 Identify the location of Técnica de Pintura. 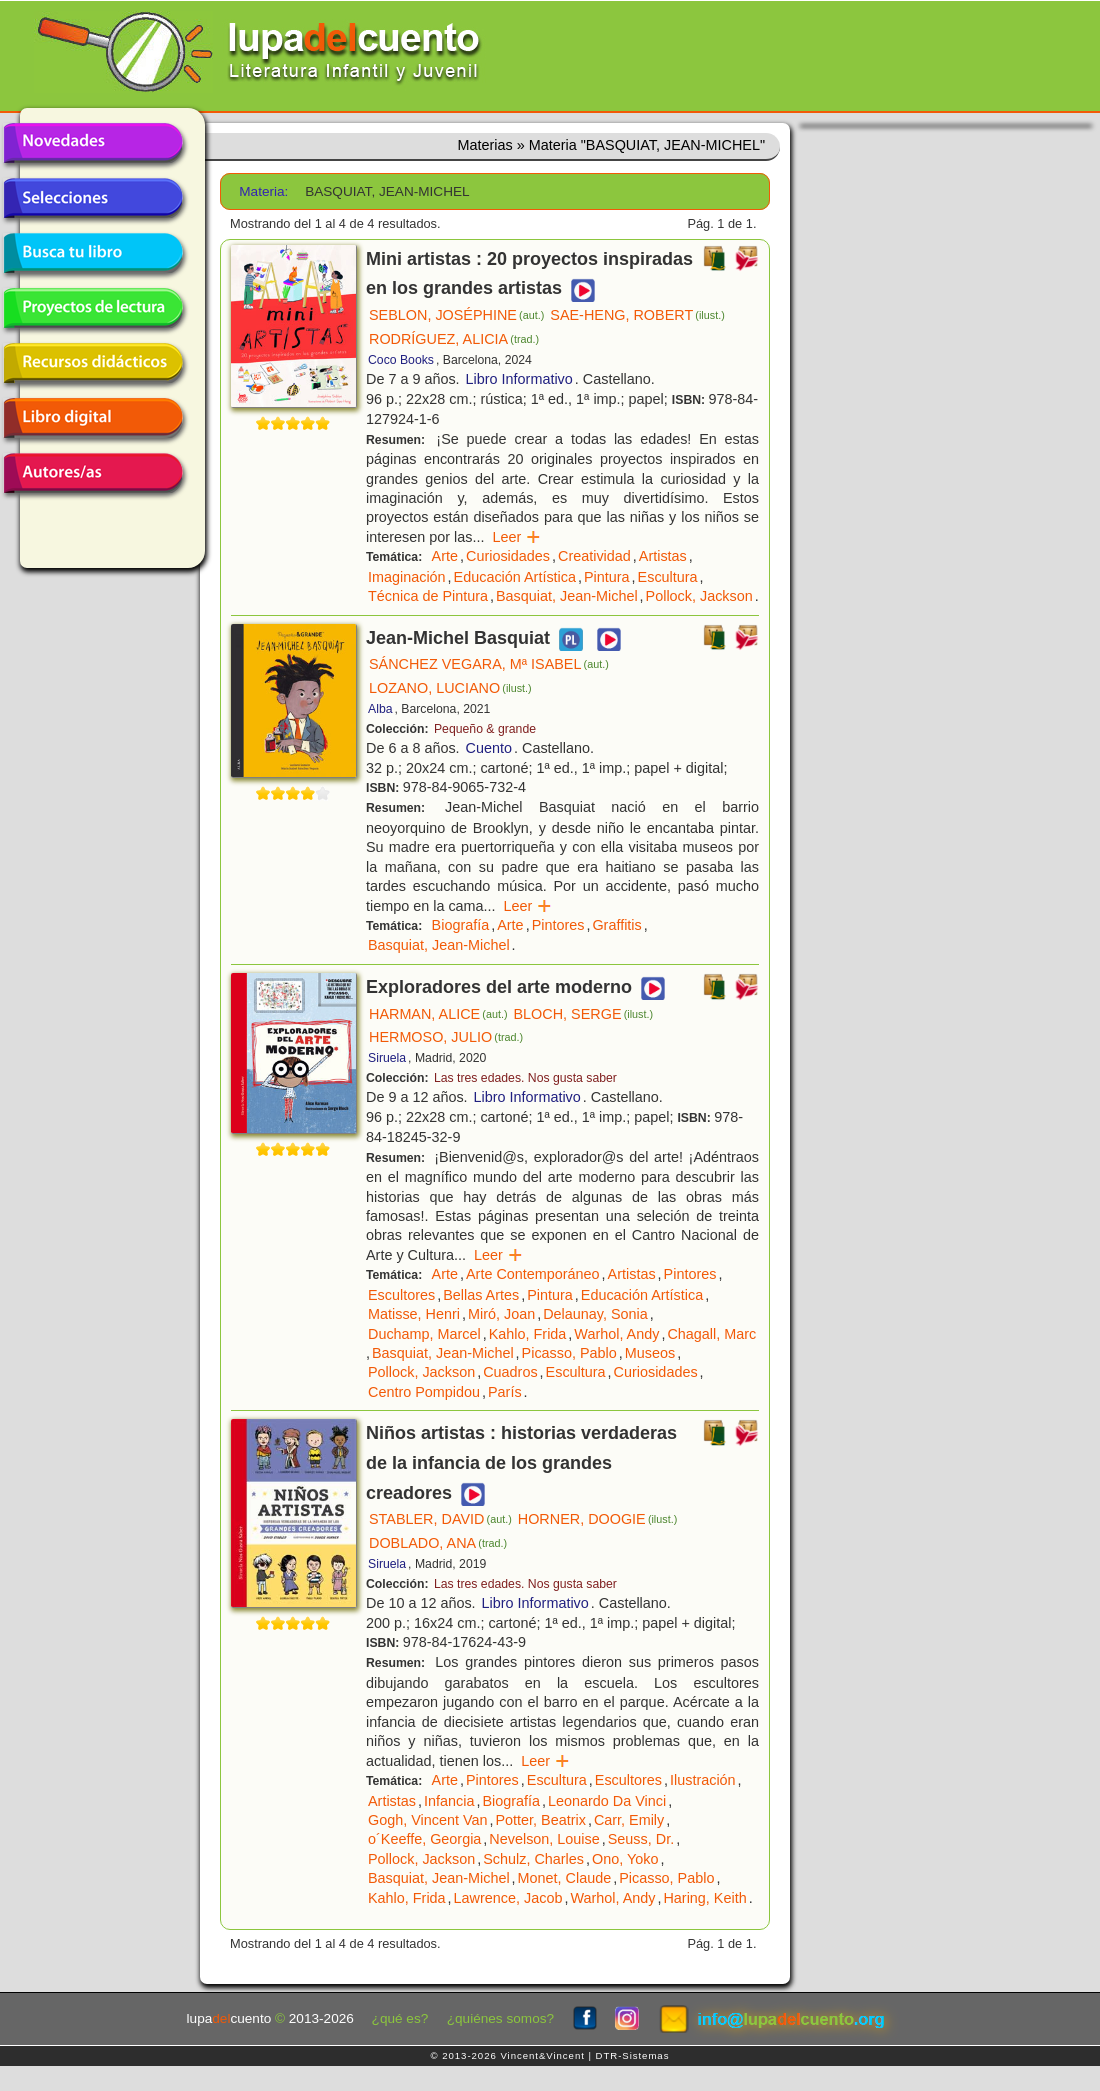
(428, 596).